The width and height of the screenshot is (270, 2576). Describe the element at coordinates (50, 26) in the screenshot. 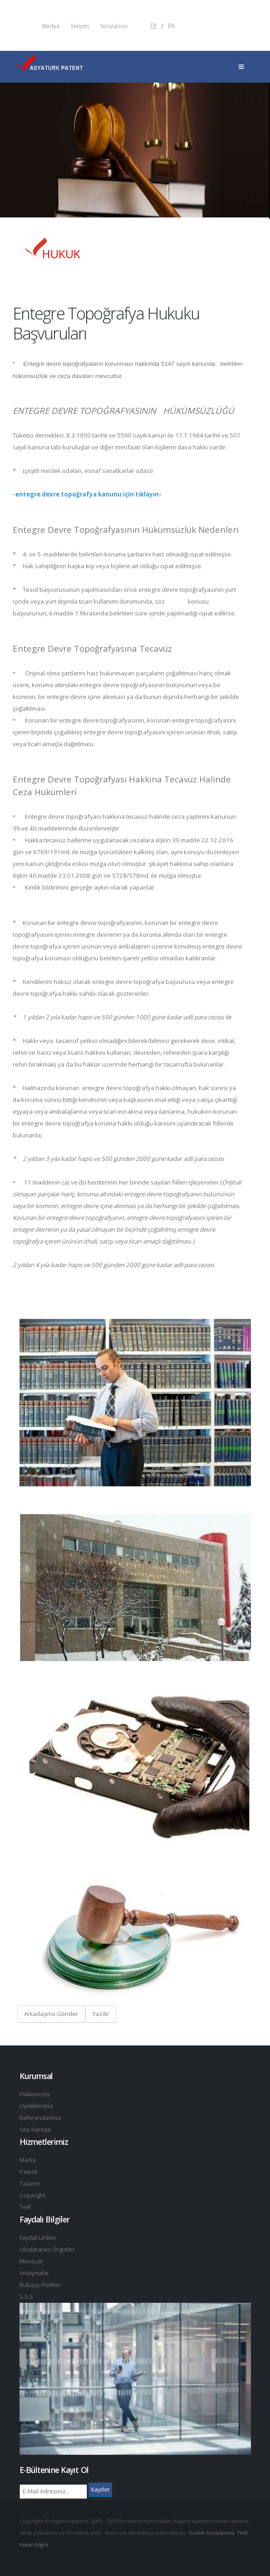

I see `Medya` at that location.